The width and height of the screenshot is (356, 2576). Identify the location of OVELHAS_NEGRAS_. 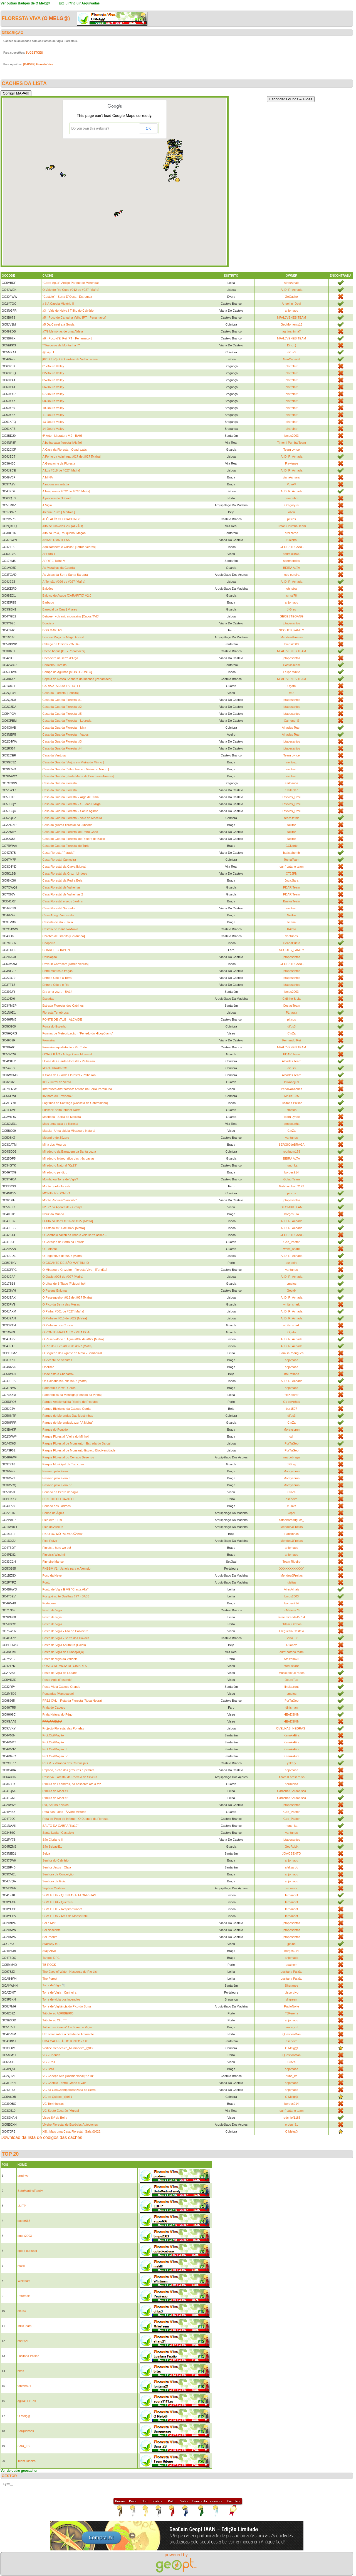
(291, 1728).